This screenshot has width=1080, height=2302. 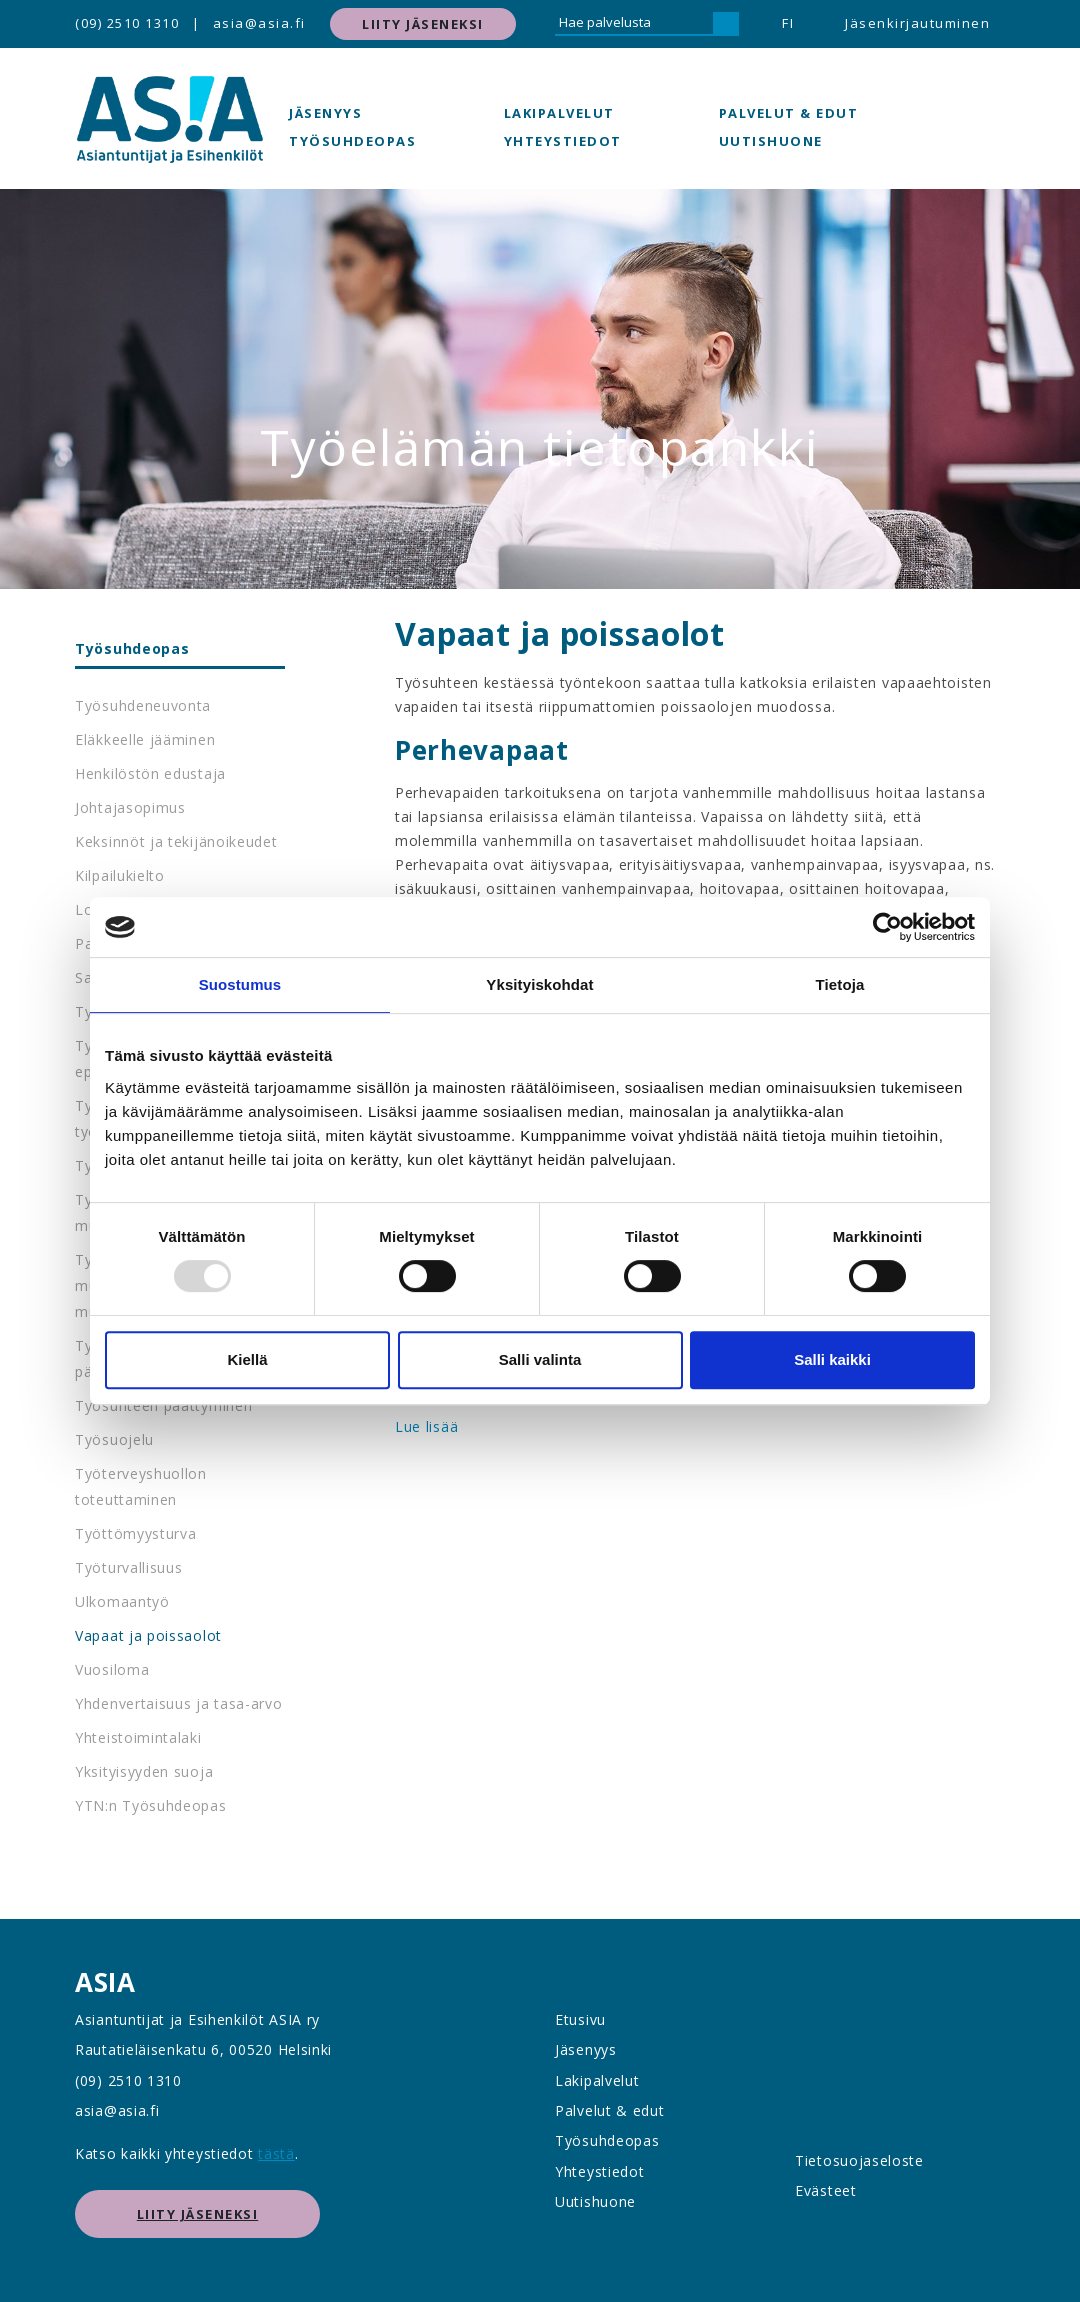 What do you see at coordinates (150, 773) in the screenshot?
I see `Henkilöstön edustaja` at bounding box center [150, 773].